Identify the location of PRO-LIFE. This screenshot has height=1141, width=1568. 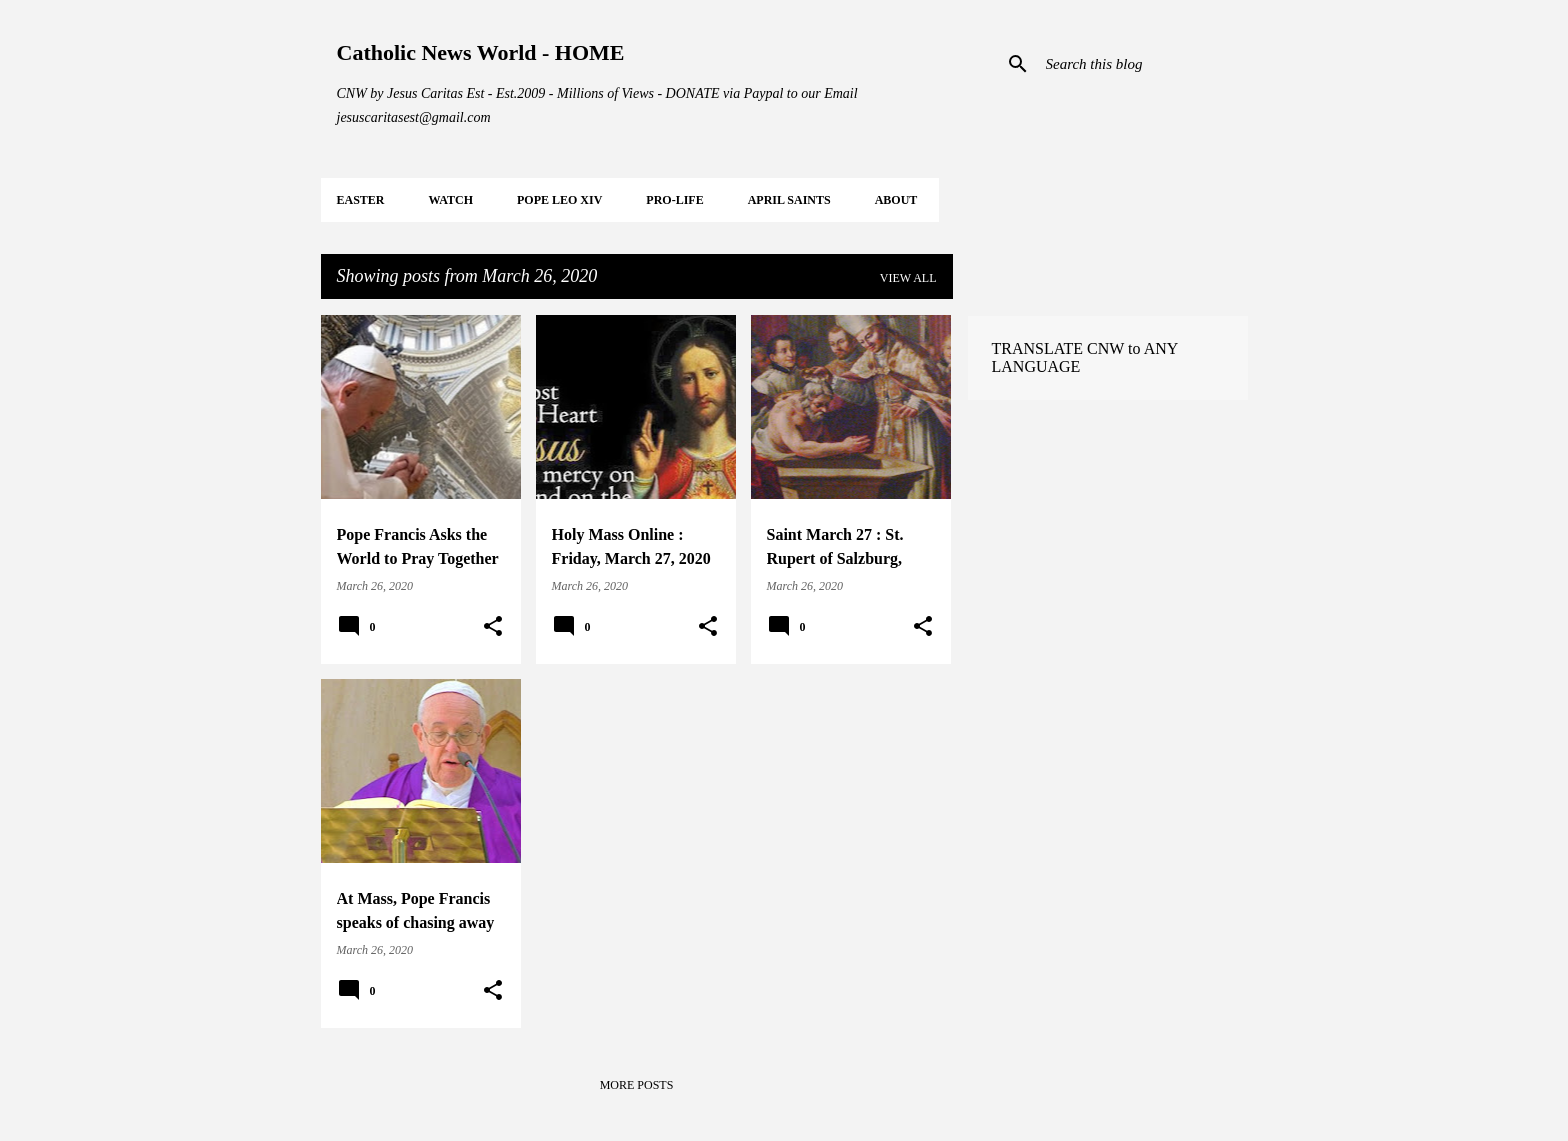
(674, 200).